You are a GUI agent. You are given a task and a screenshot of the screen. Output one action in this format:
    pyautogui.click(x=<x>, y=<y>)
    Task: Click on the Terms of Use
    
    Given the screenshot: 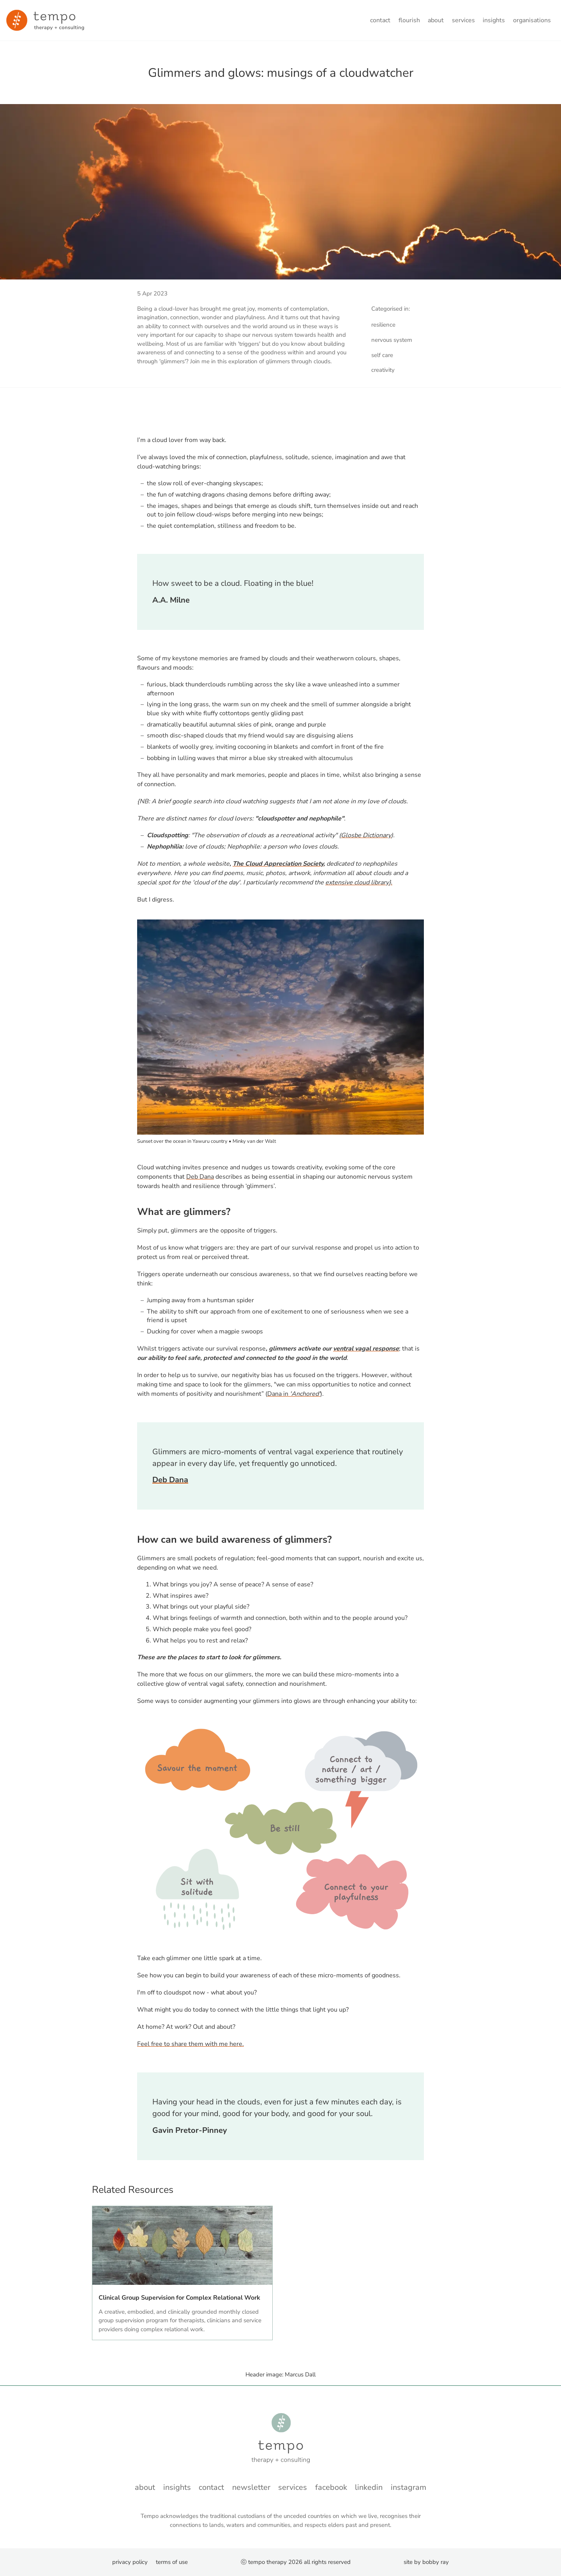 What is the action you would take?
    pyautogui.click(x=172, y=2562)
    